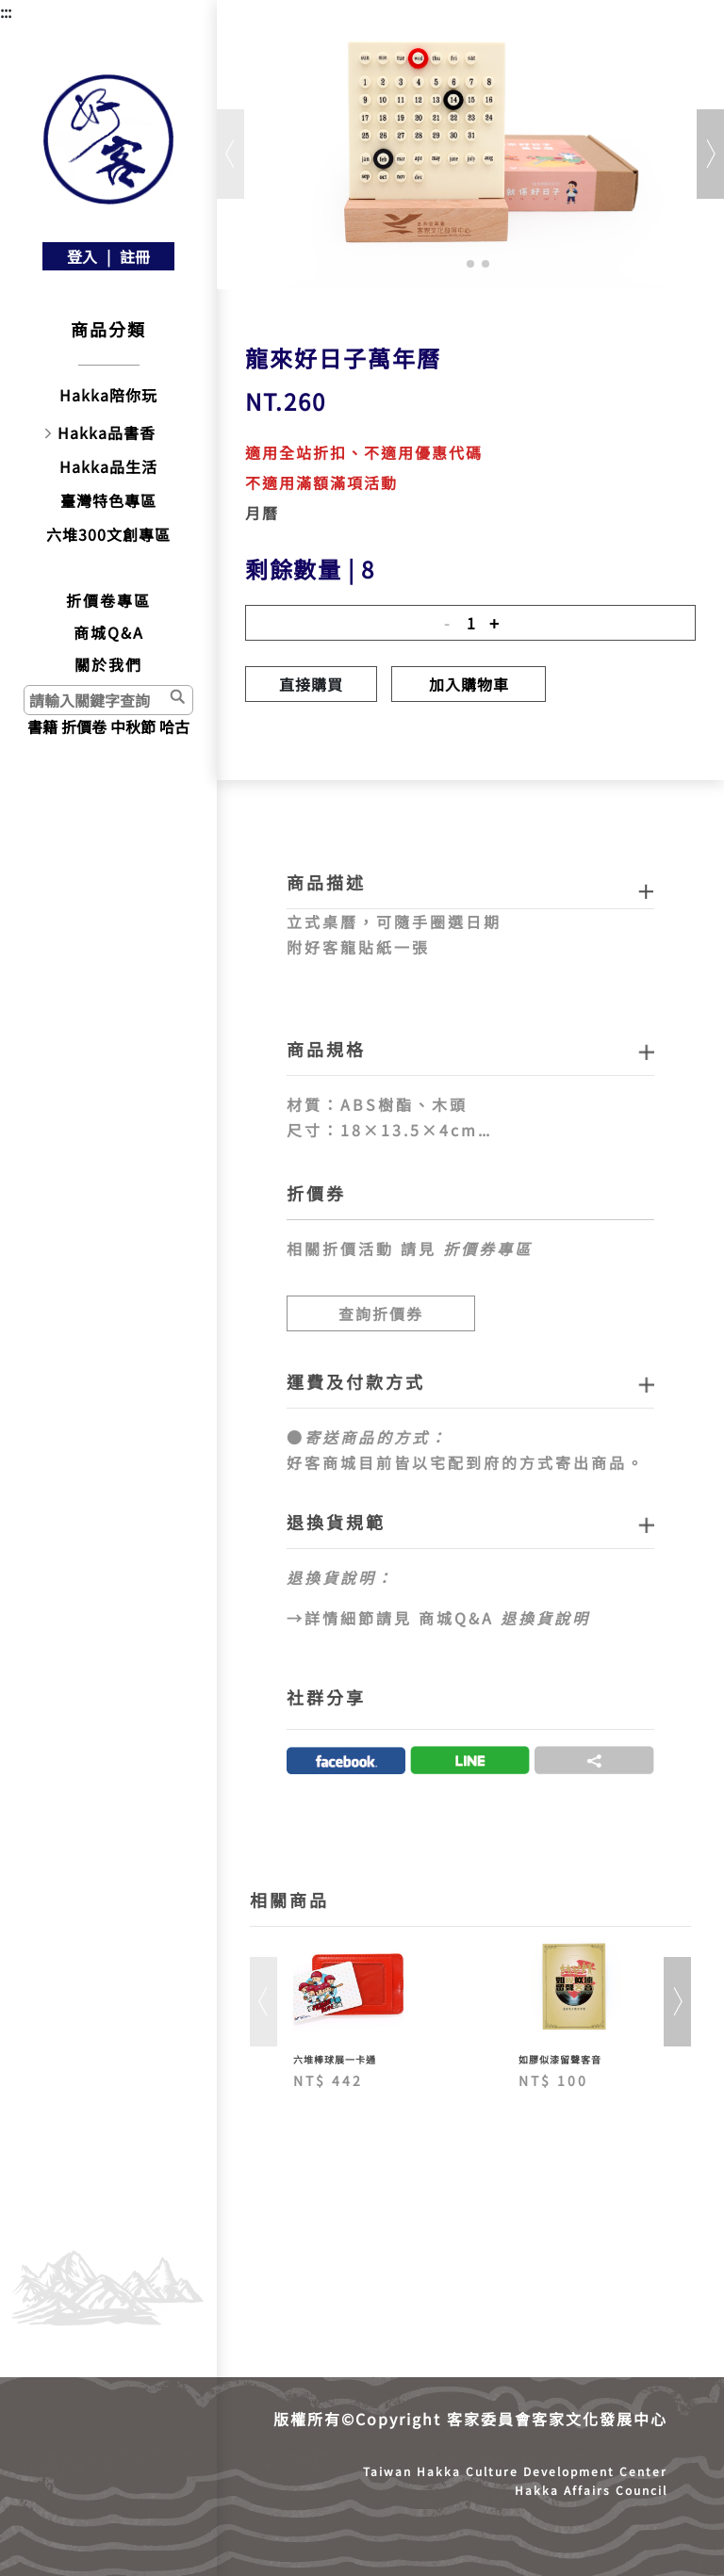 The image size is (724, 2576). Describe the element at coordinates (5, 11) in the screenshot. I see `:::` at that location.